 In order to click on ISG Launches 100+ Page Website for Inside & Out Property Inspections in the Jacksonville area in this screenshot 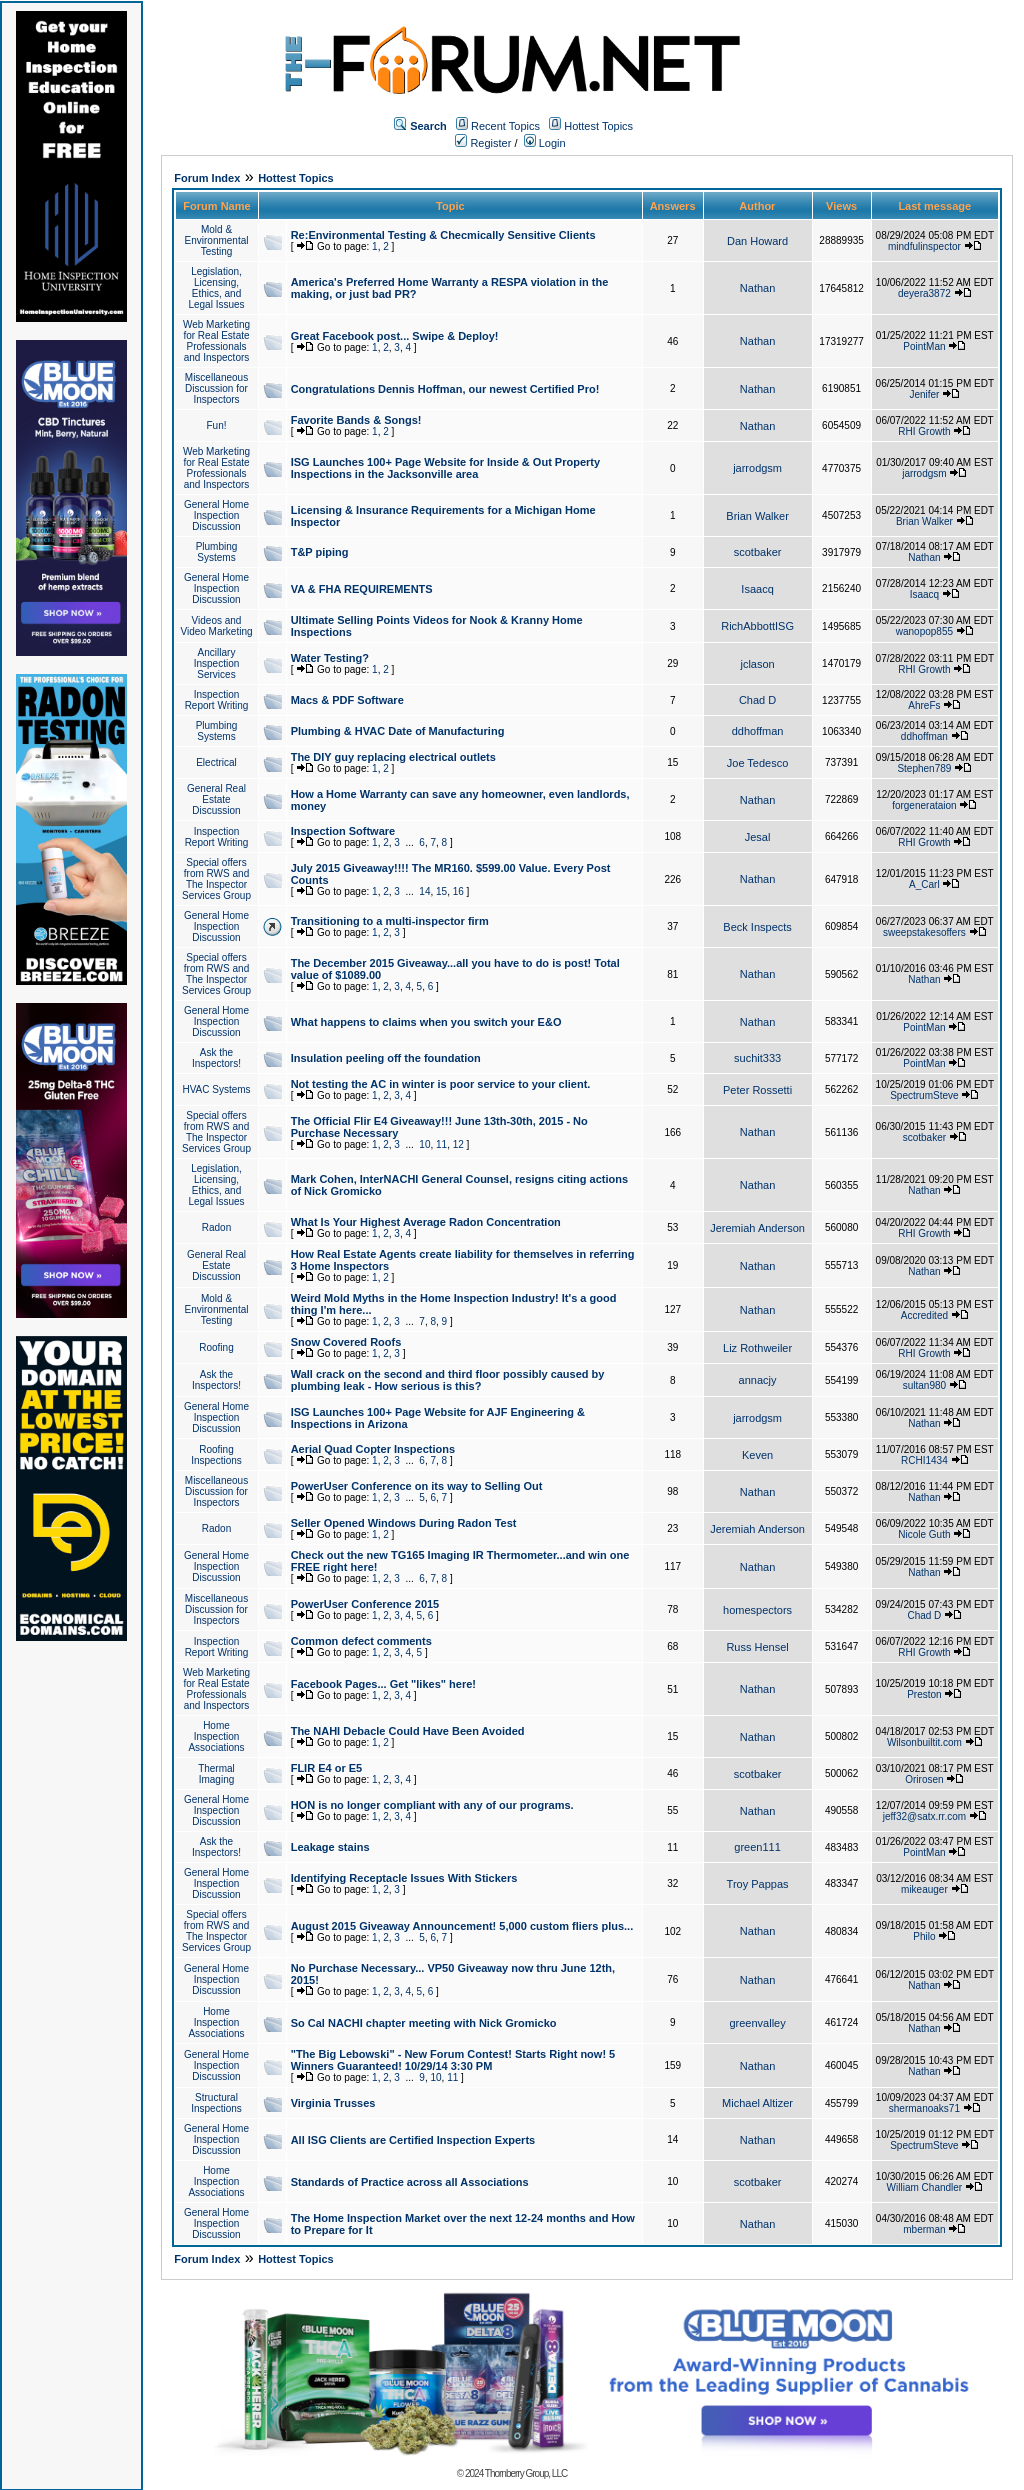, I will do `click(445, 468)`.